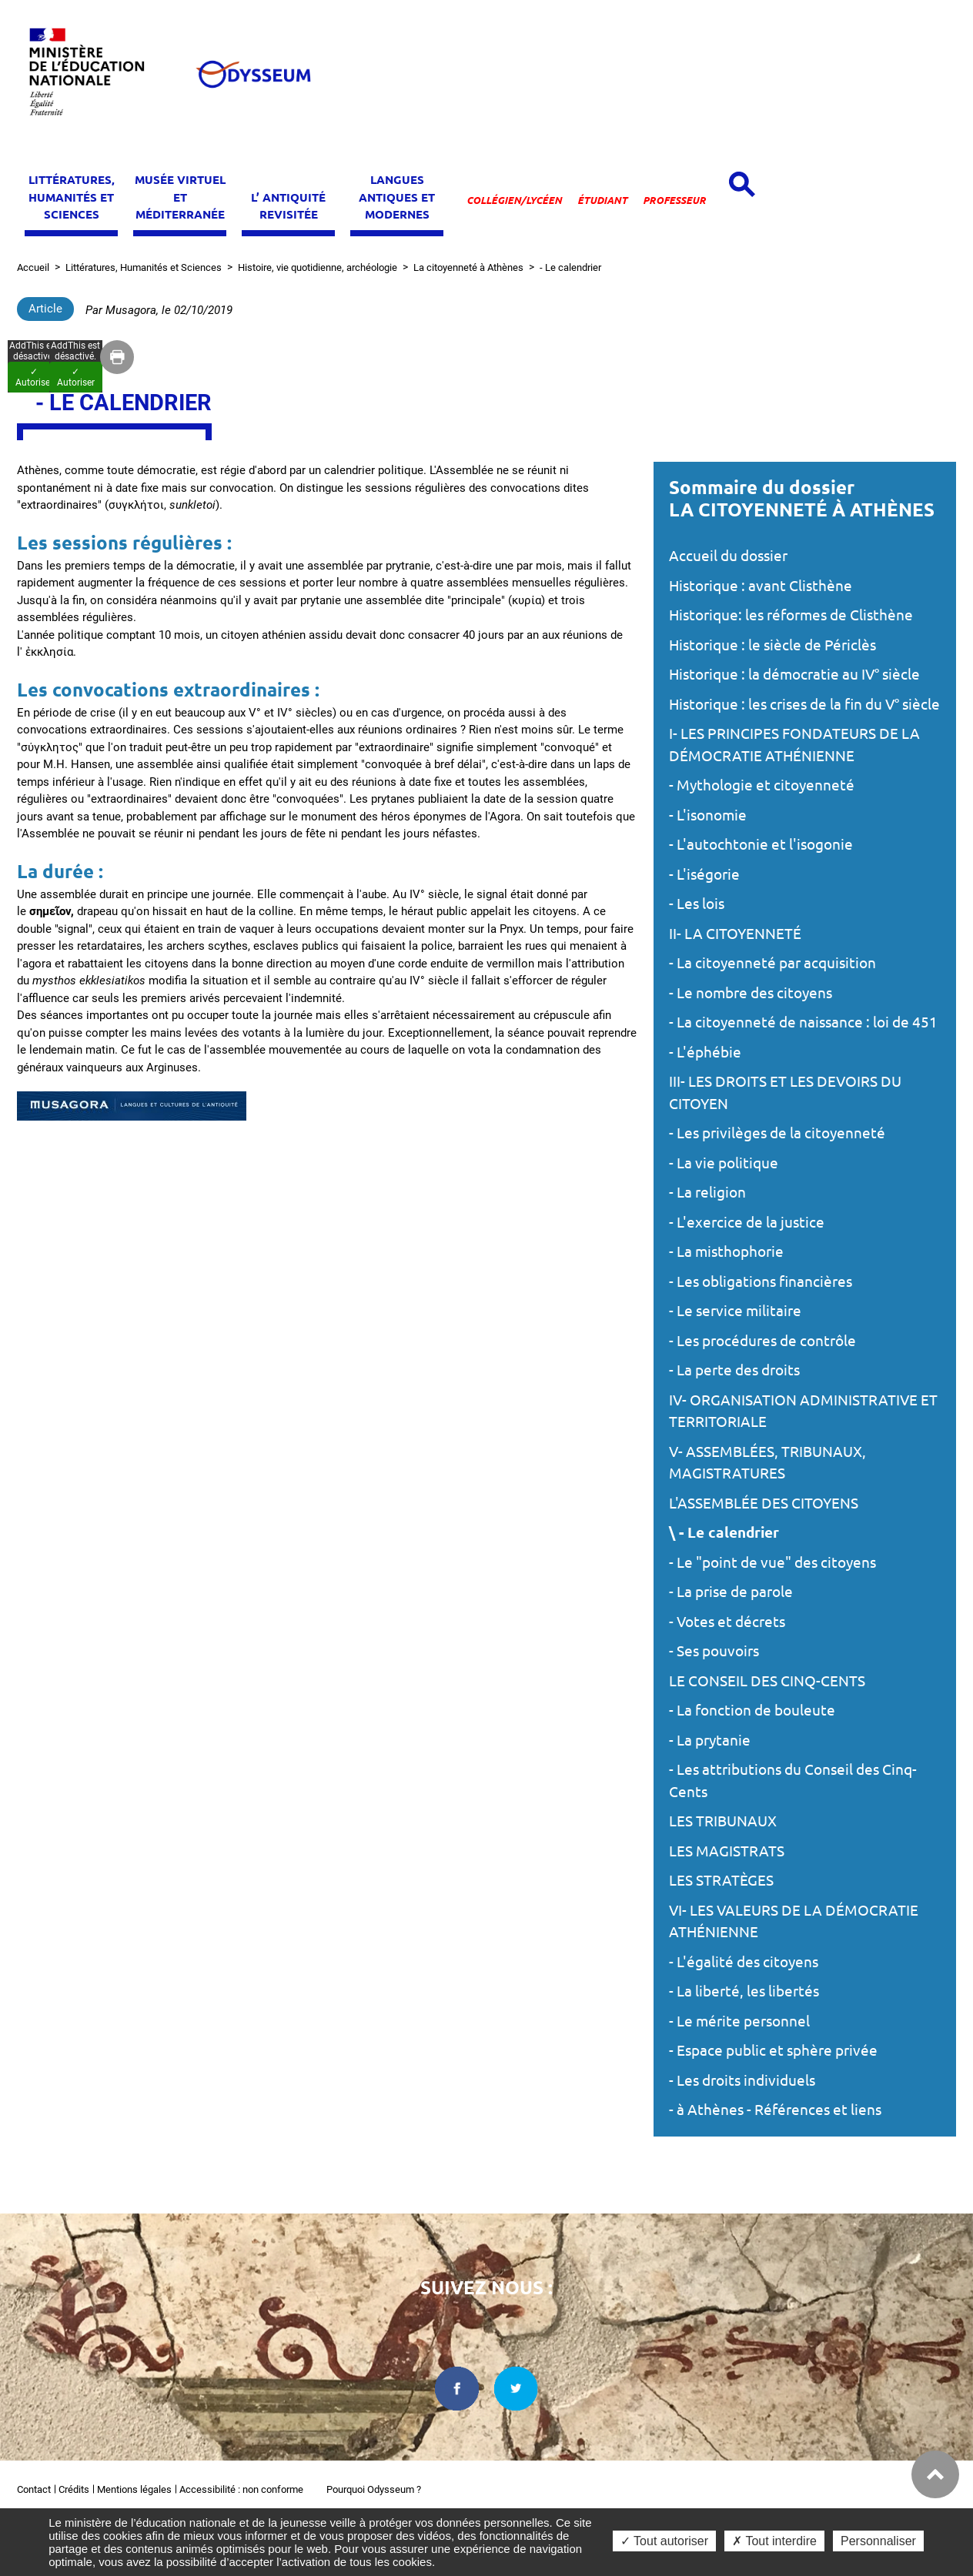 The image size is (973, 2576). What do you see at coordinates (772, 1562) in the screenshot?
I see `- Le "point de vue" des citoyens` at bounding box center [772, 1562].